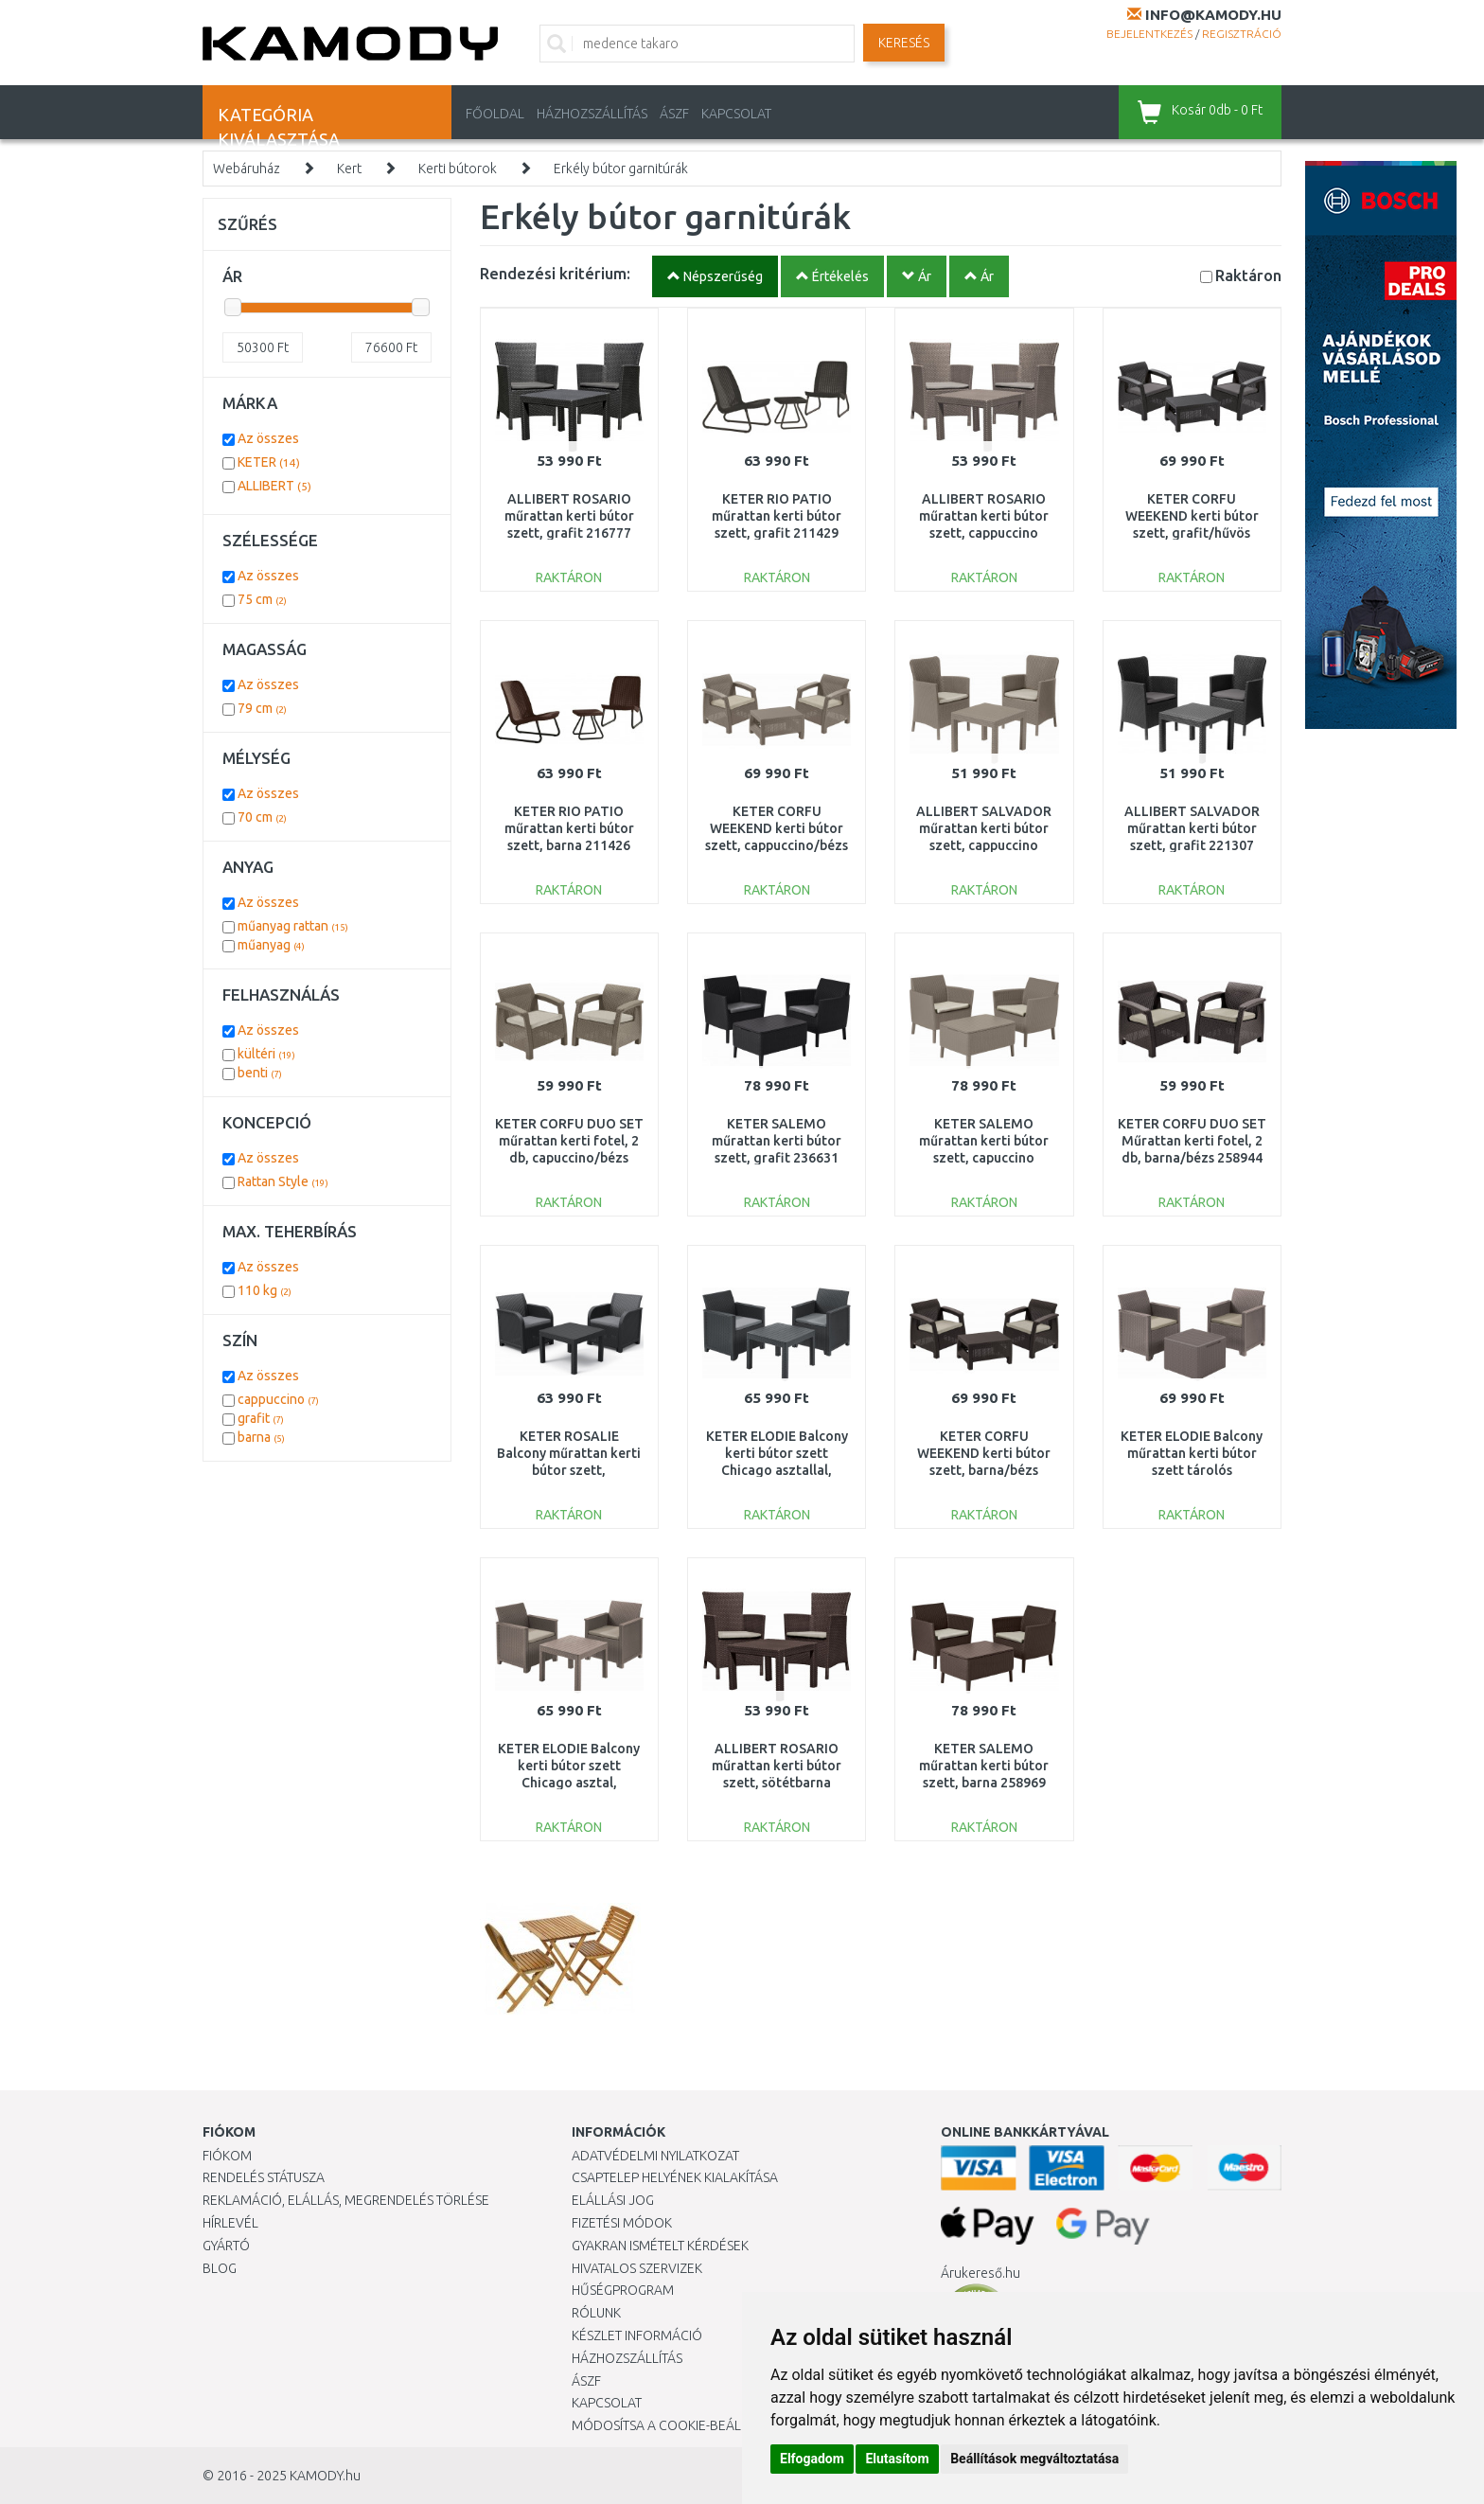 The width and height of the screenshot is (1484, 2504). What do you see at coordinates (675, 2177) in the screenshot?
I see `Csaptelep helyének kialakítása` at bounding box center [675, 2177].